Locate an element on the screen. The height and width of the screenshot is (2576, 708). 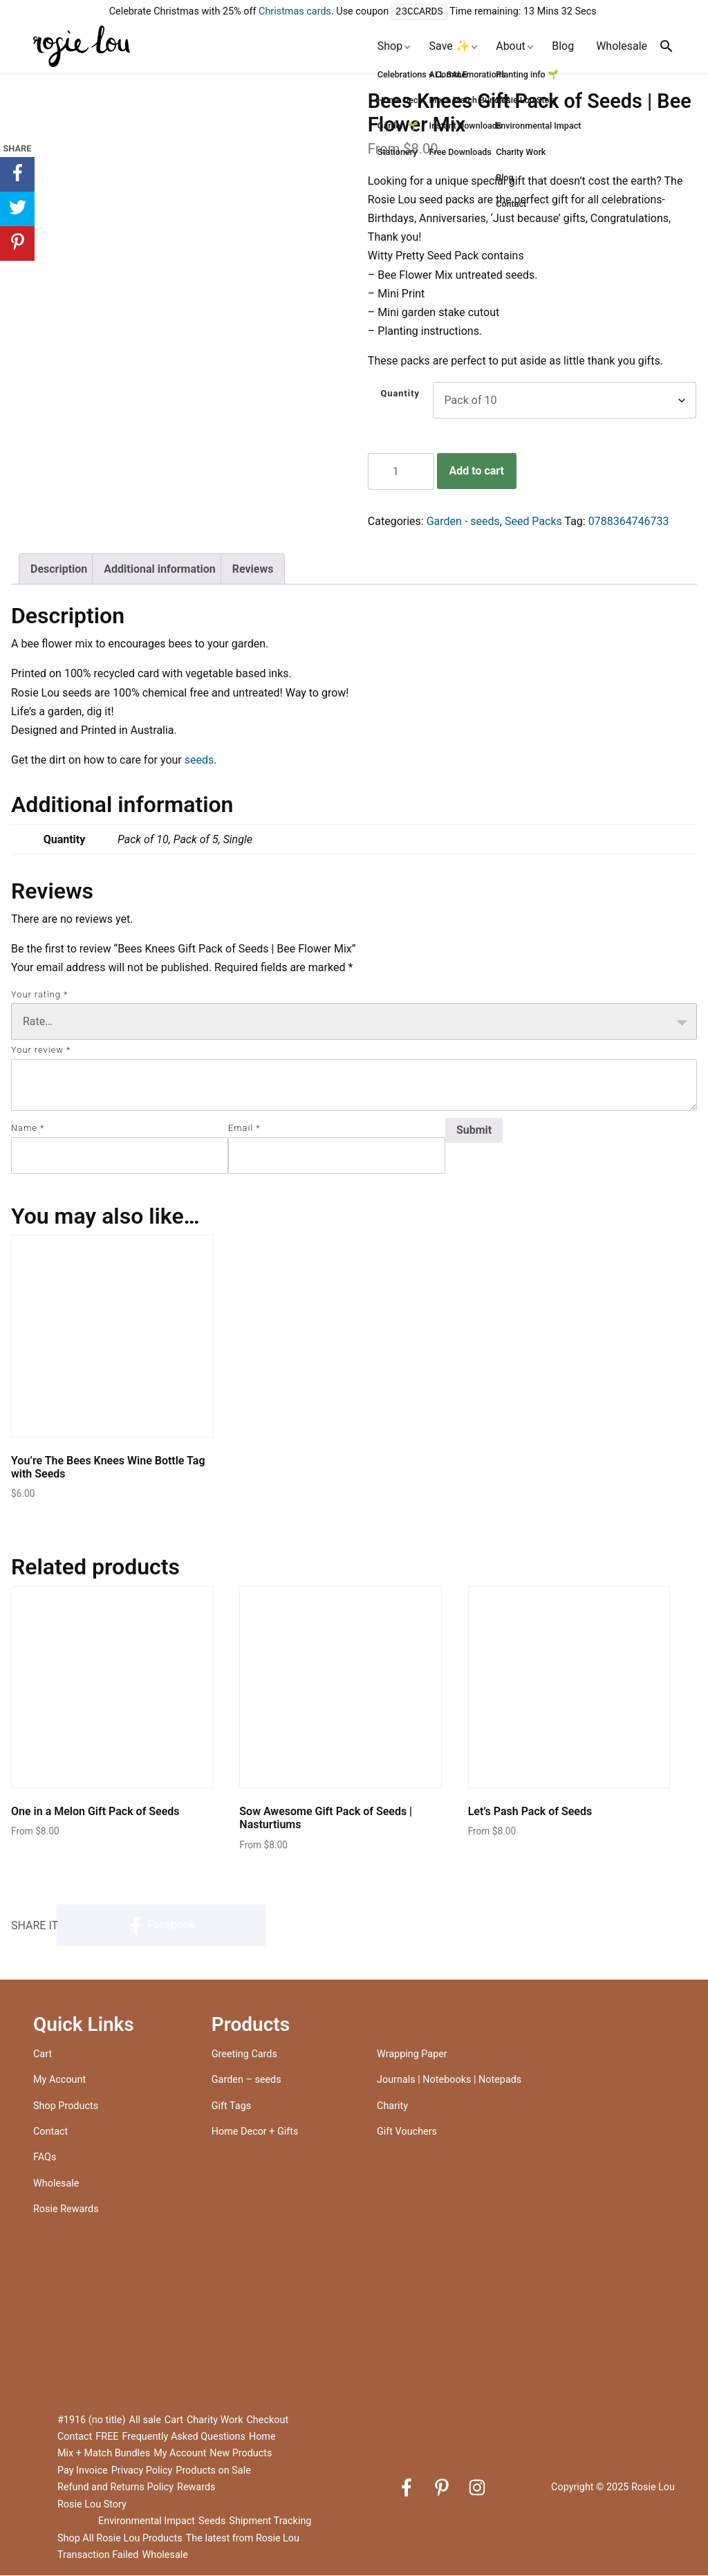
Seed Packs is located at coordinates (533, 521).